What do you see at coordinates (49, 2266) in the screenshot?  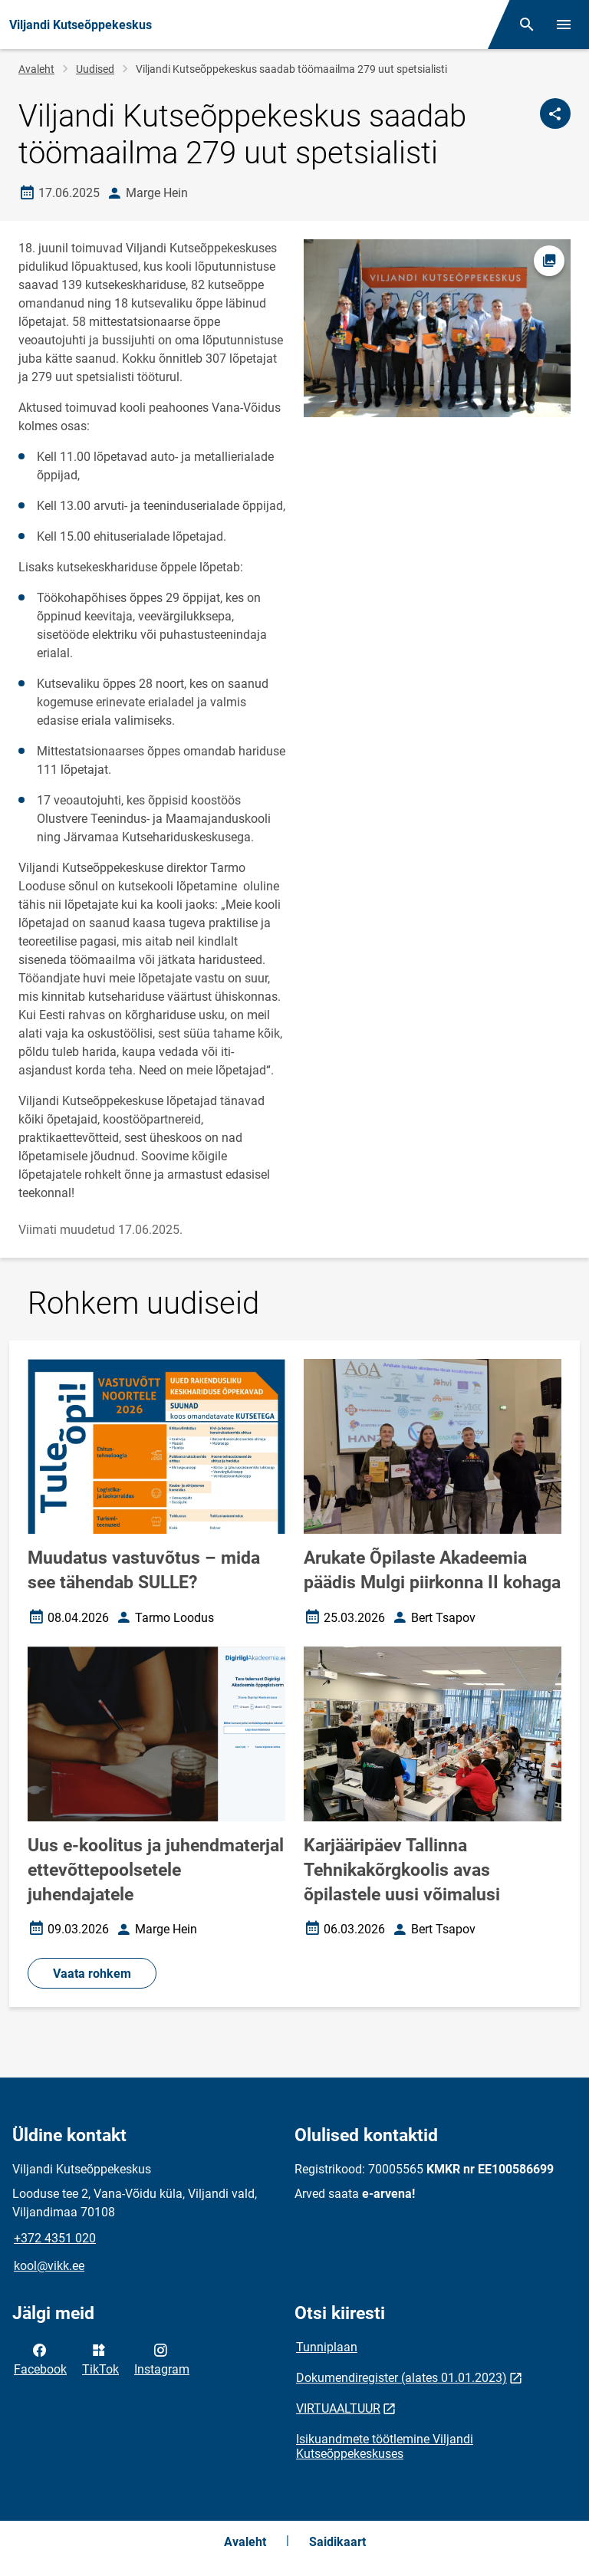 I see `kool@vikk.ee` at bounding box center [49, 2266].